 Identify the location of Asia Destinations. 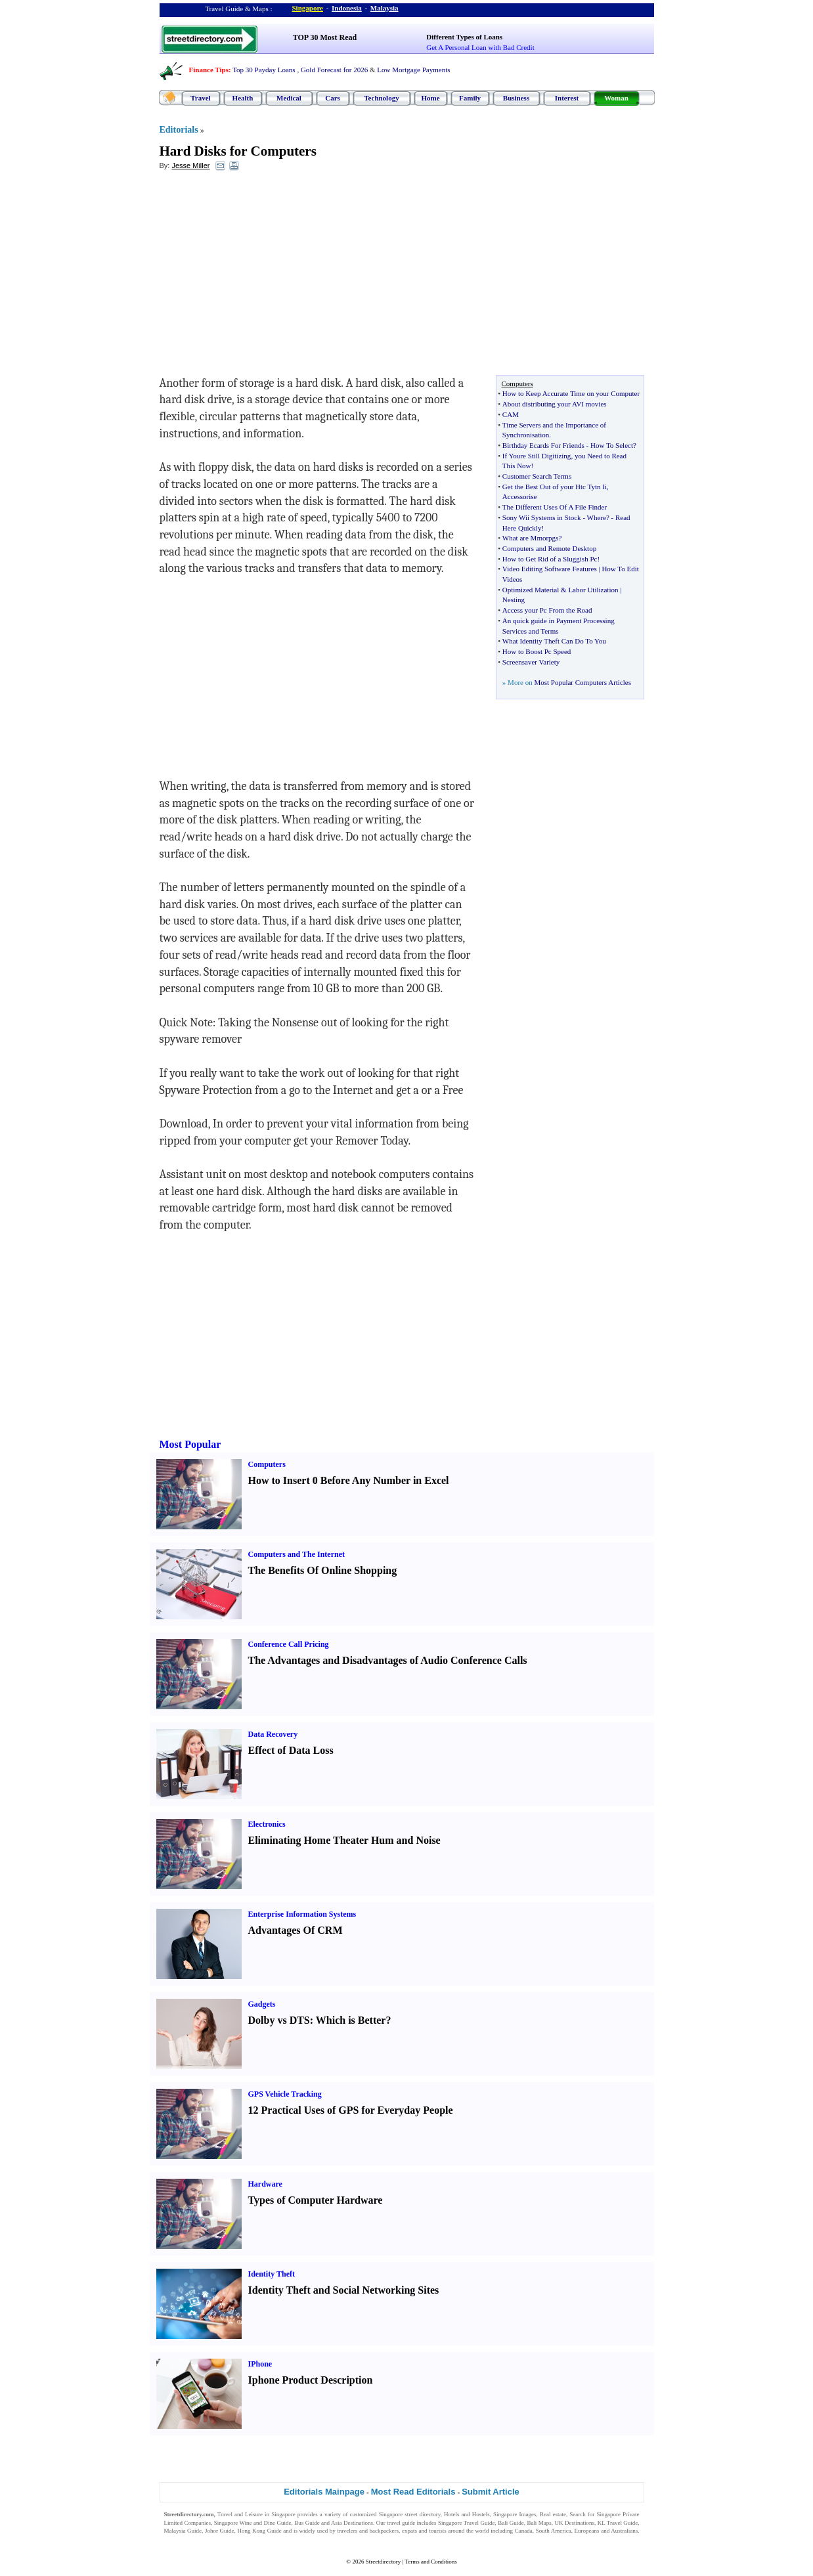
(352, 2523).